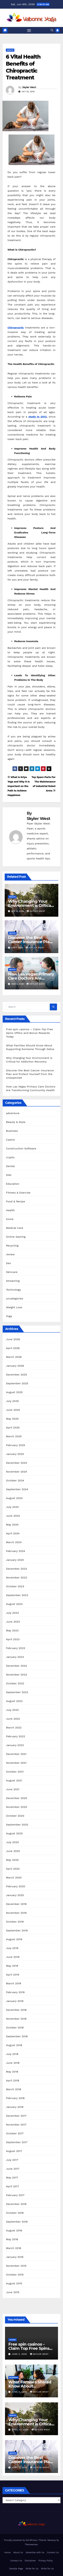 The height and width of the screenshot is (2576, 63). Describe the element at coordinates (12, 1948) in the screenshot. I see `July 2019` at that location.